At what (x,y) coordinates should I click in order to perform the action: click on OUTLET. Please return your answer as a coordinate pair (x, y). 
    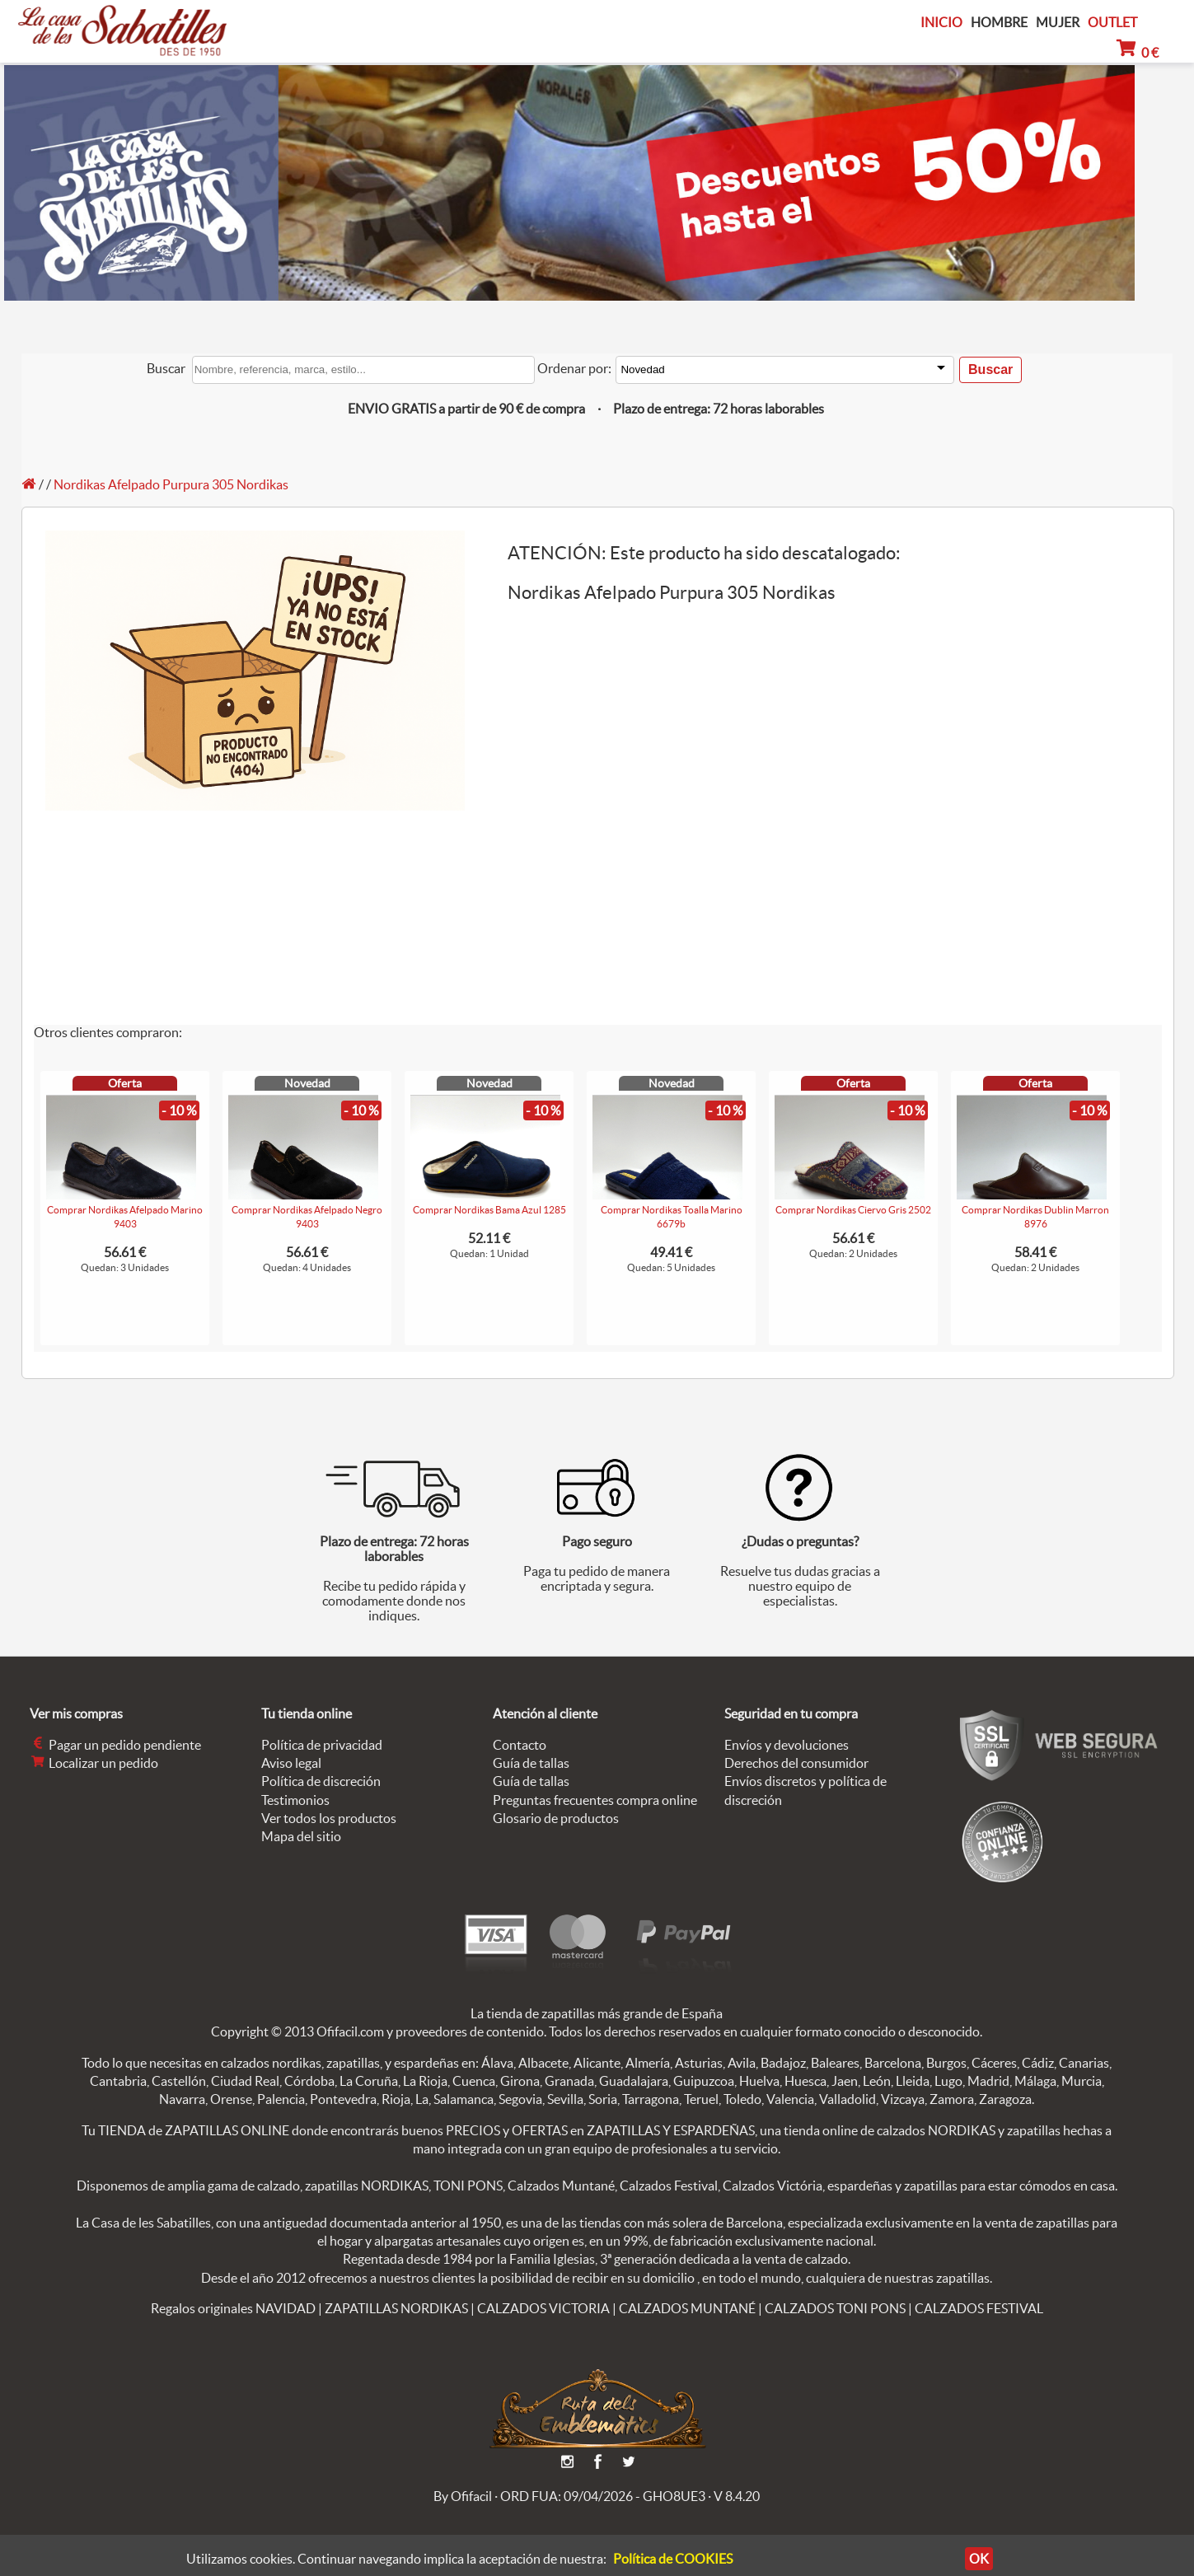
    Looking at the image, I should click on (1112, 22).